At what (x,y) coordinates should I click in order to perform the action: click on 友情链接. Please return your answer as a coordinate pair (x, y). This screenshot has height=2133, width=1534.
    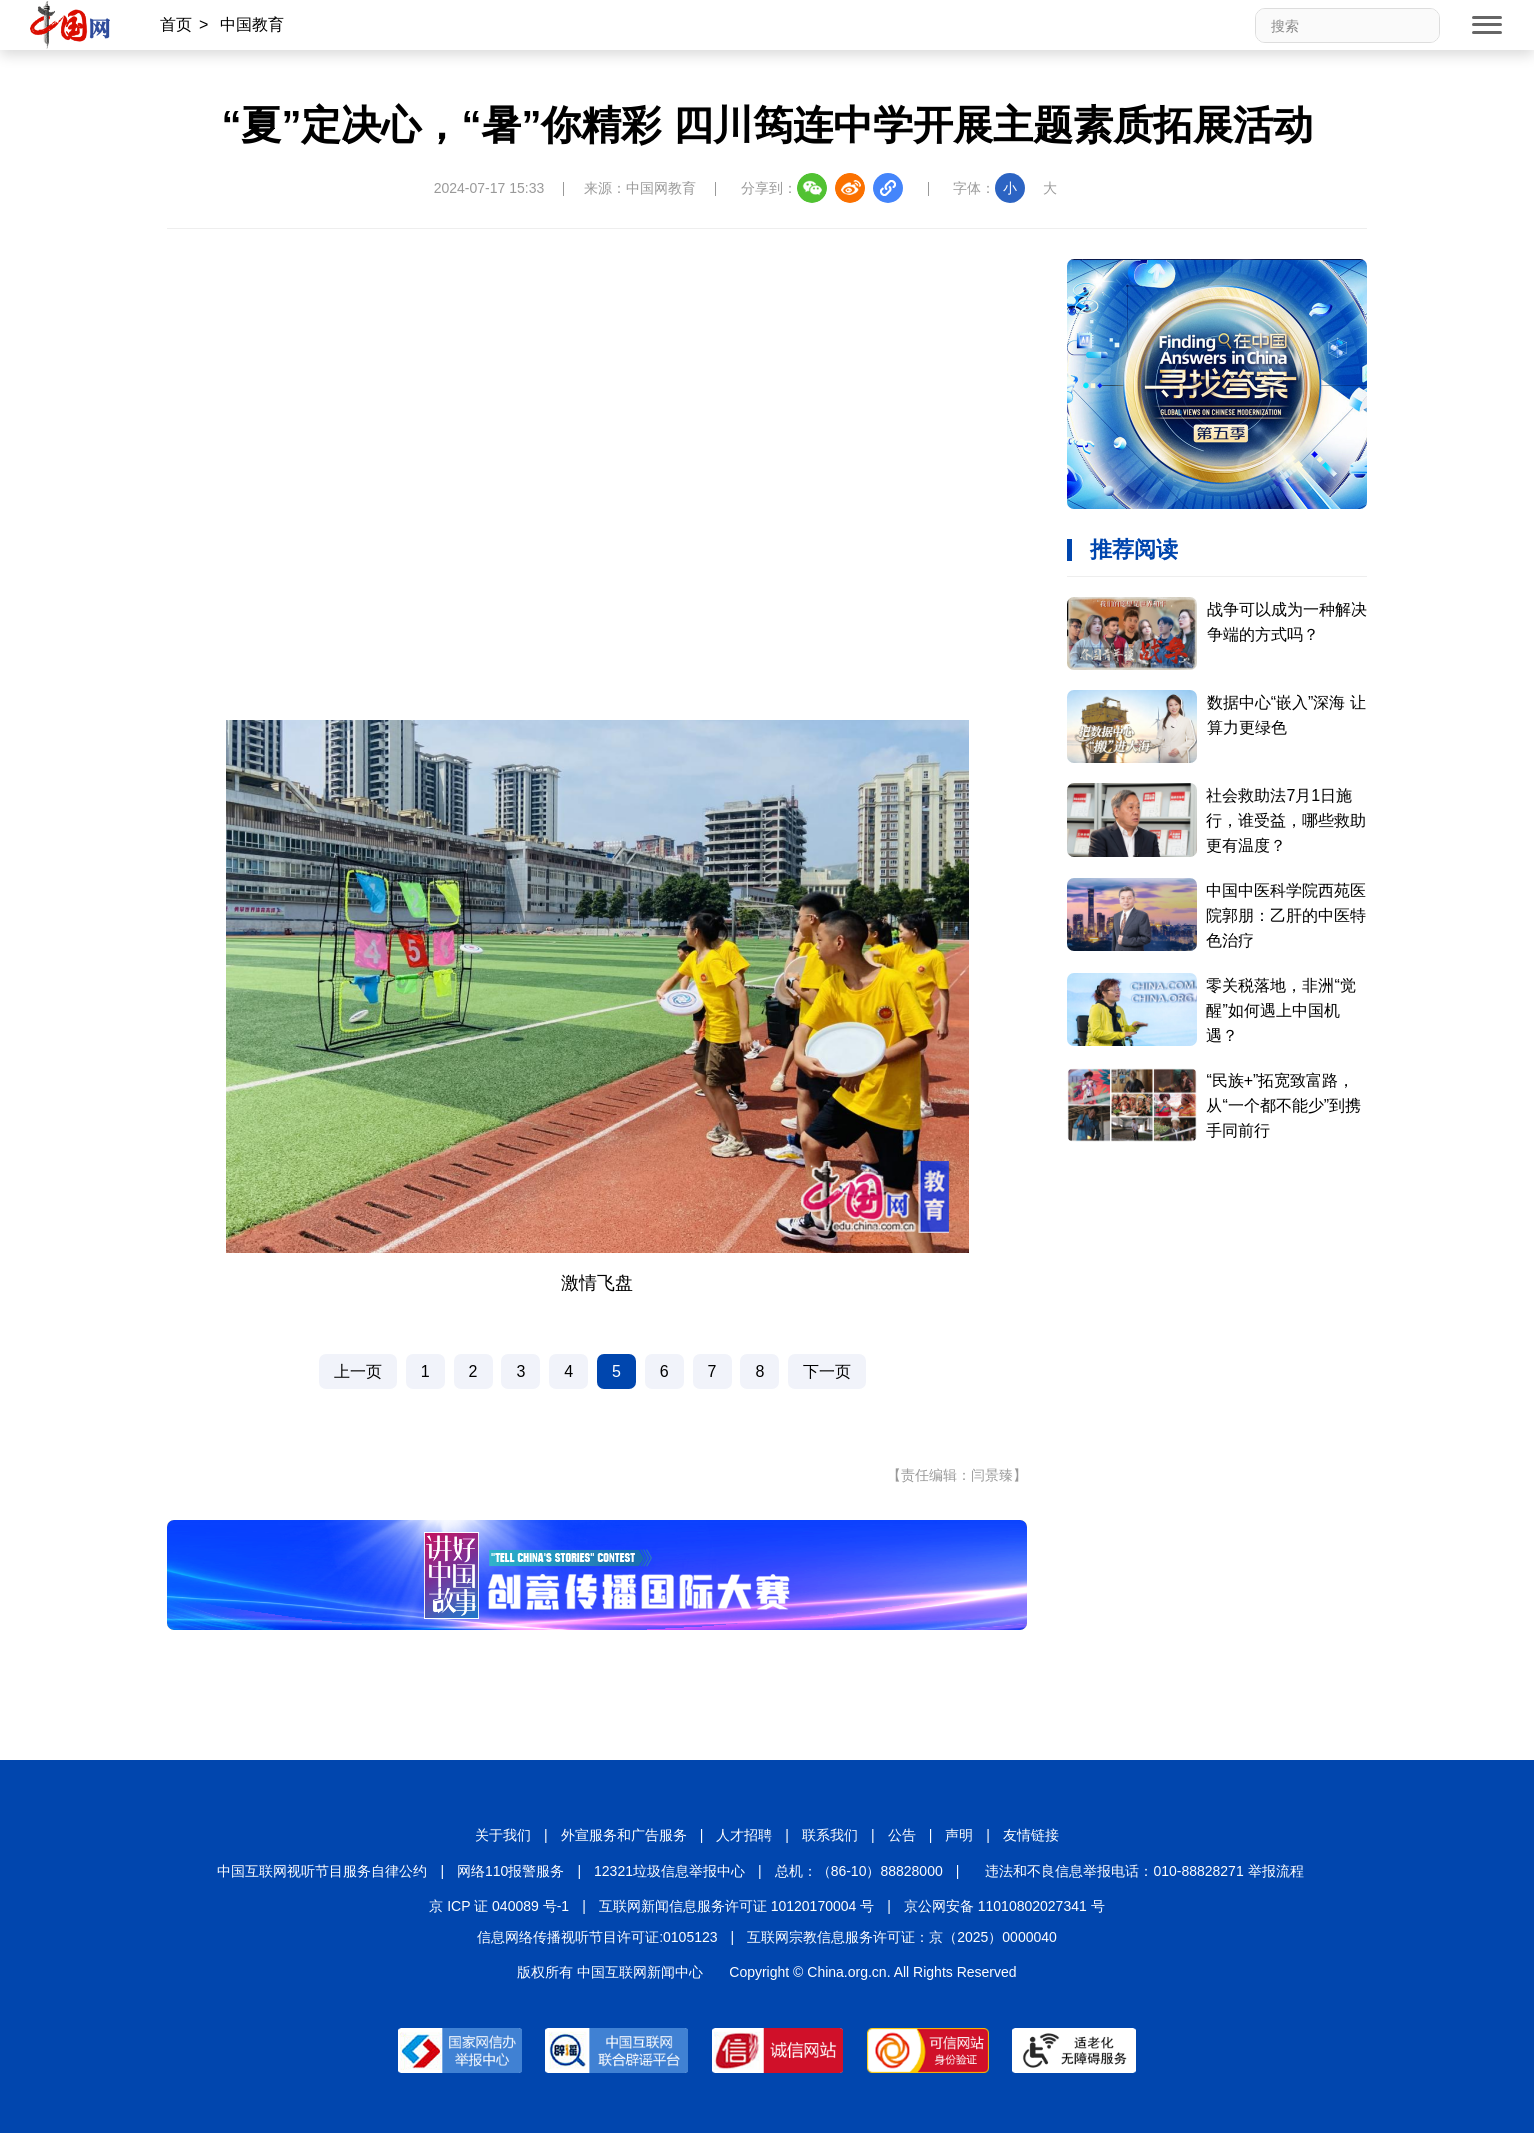
    Looking at the image, I should click on (1031, 1835).